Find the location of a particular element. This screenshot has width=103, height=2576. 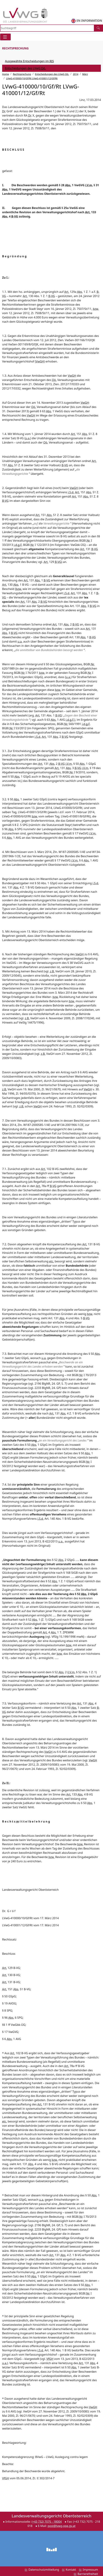

2014 is located at coordinates (75, 74).